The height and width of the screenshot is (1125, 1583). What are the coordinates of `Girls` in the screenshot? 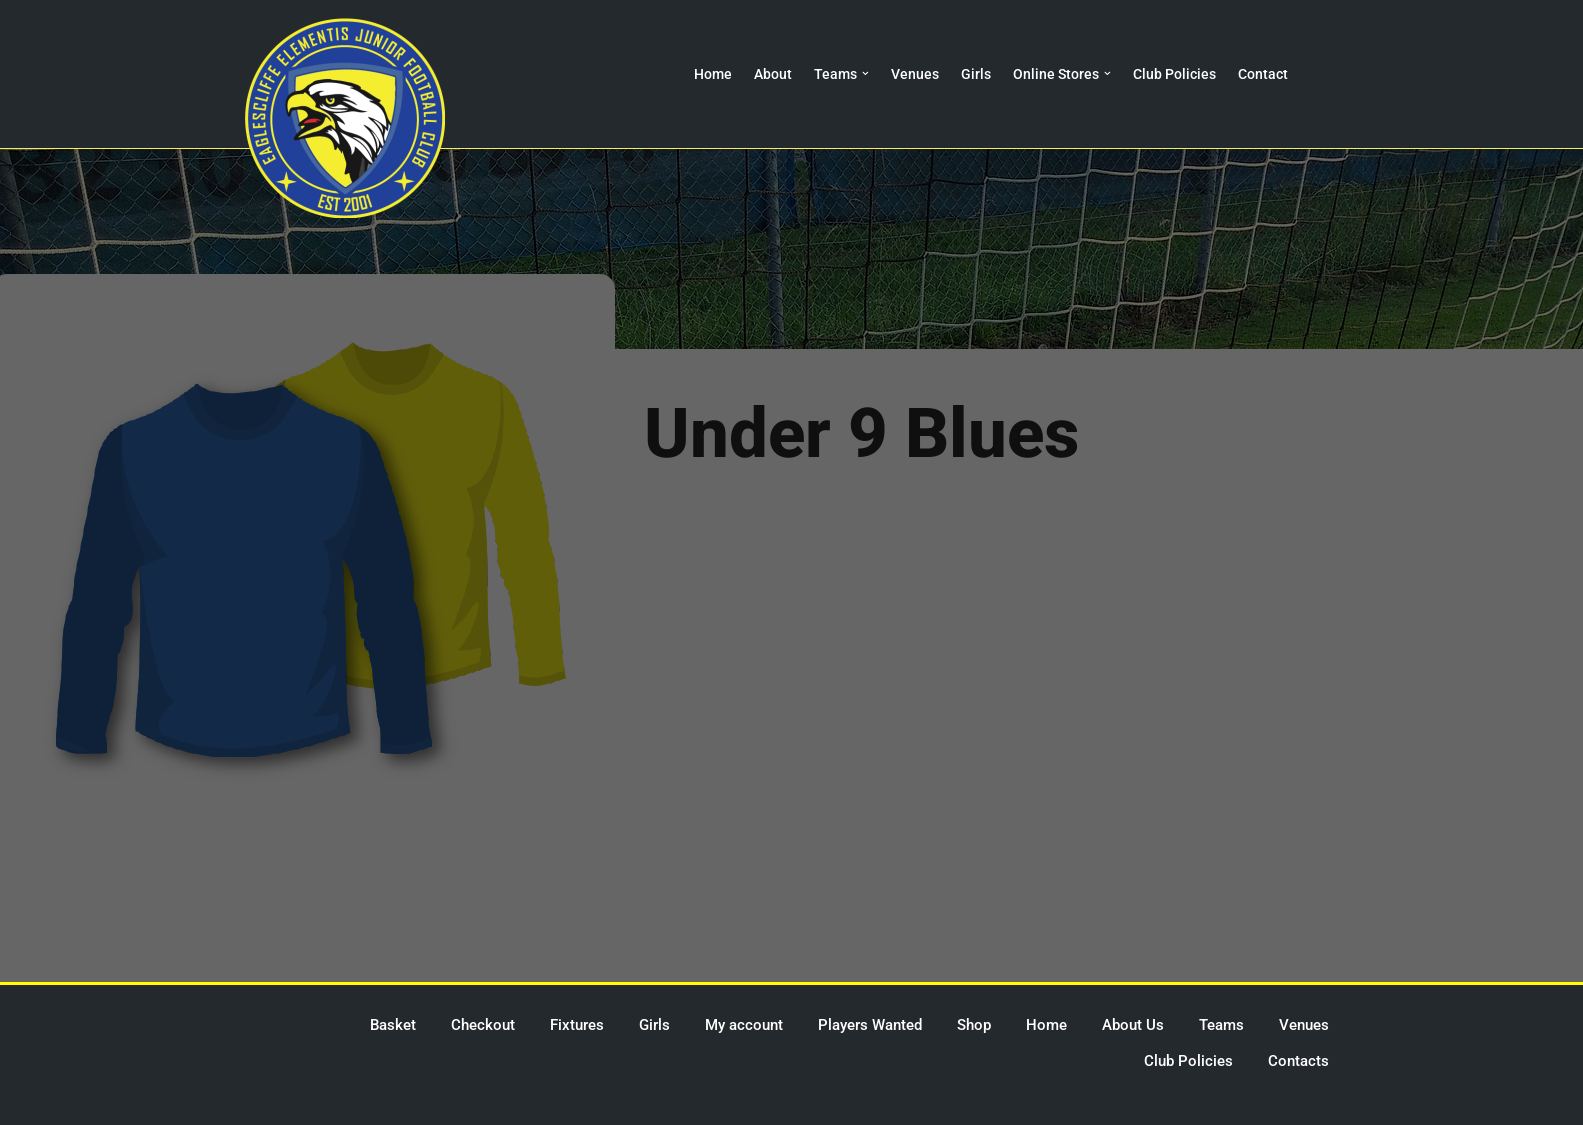 It's located at (976, 74).